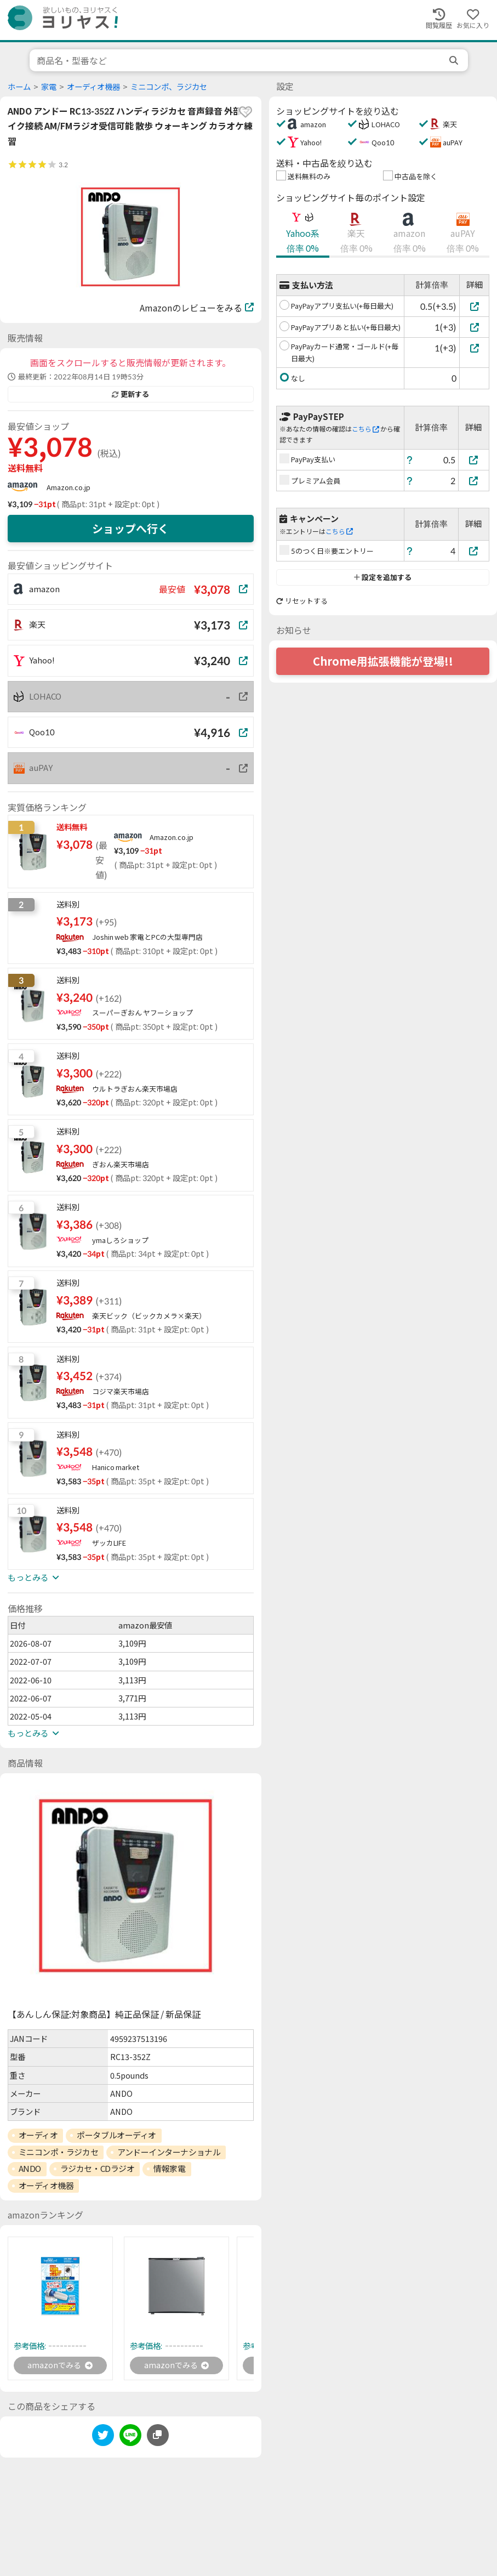 This screenshot has width=497, height=2576. Describe the element at coordinates (158, 2437) in the screenshot. I see `[このページのURLをコピーする]` at that location.